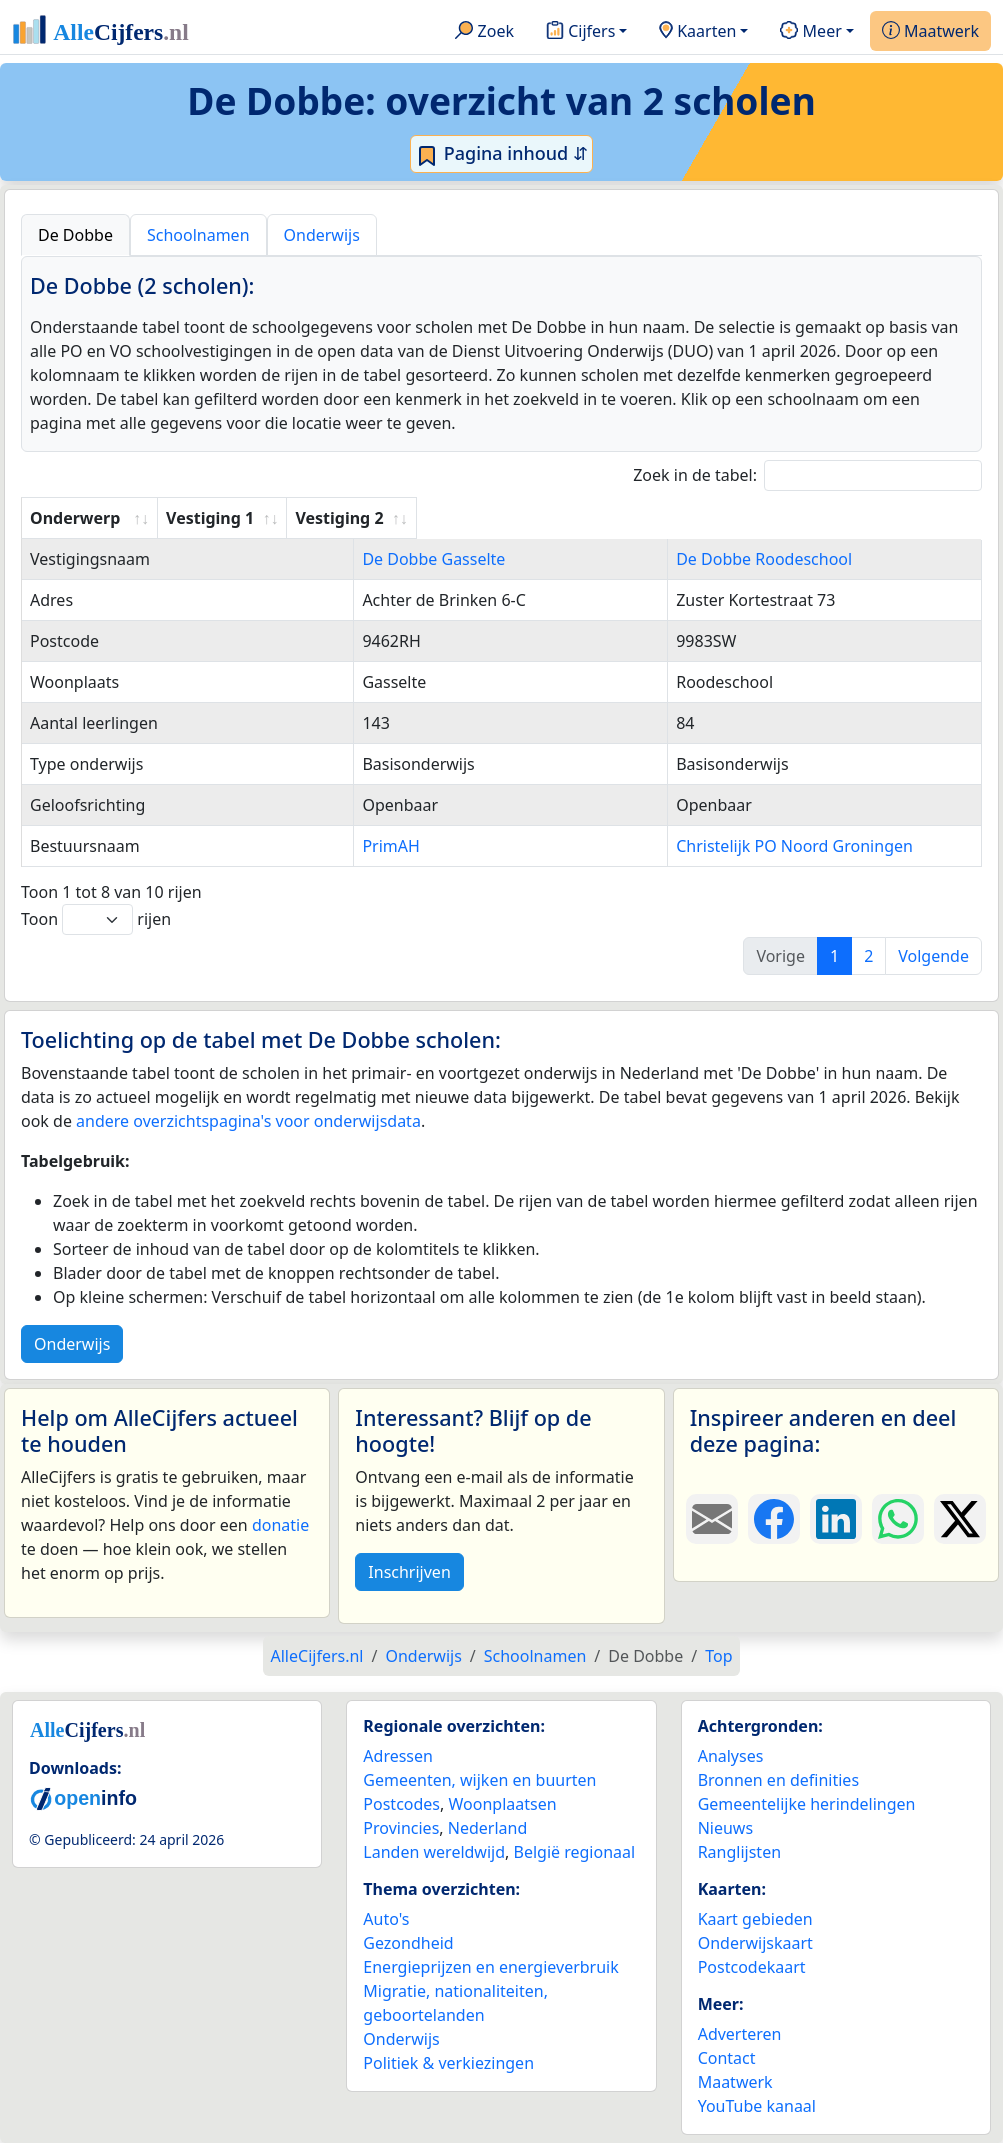  What do you see at coordinates (72, 1344) in the screenshot?
I see `Onderwijs` at bounding box center [72, 1344].